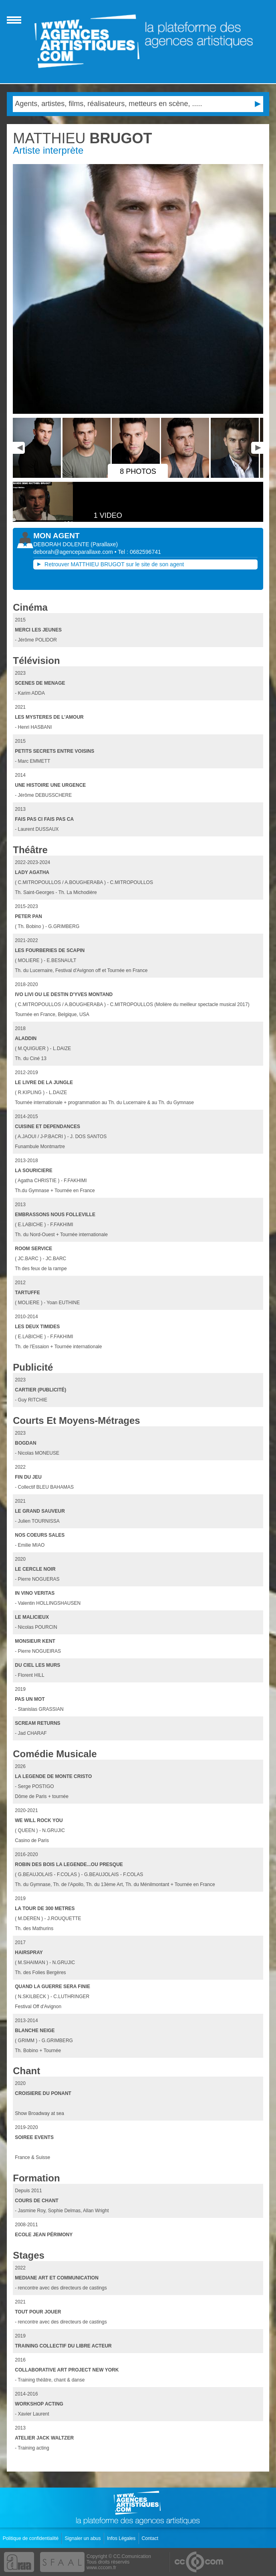  I want to click on Contact, so click(151, 2538).